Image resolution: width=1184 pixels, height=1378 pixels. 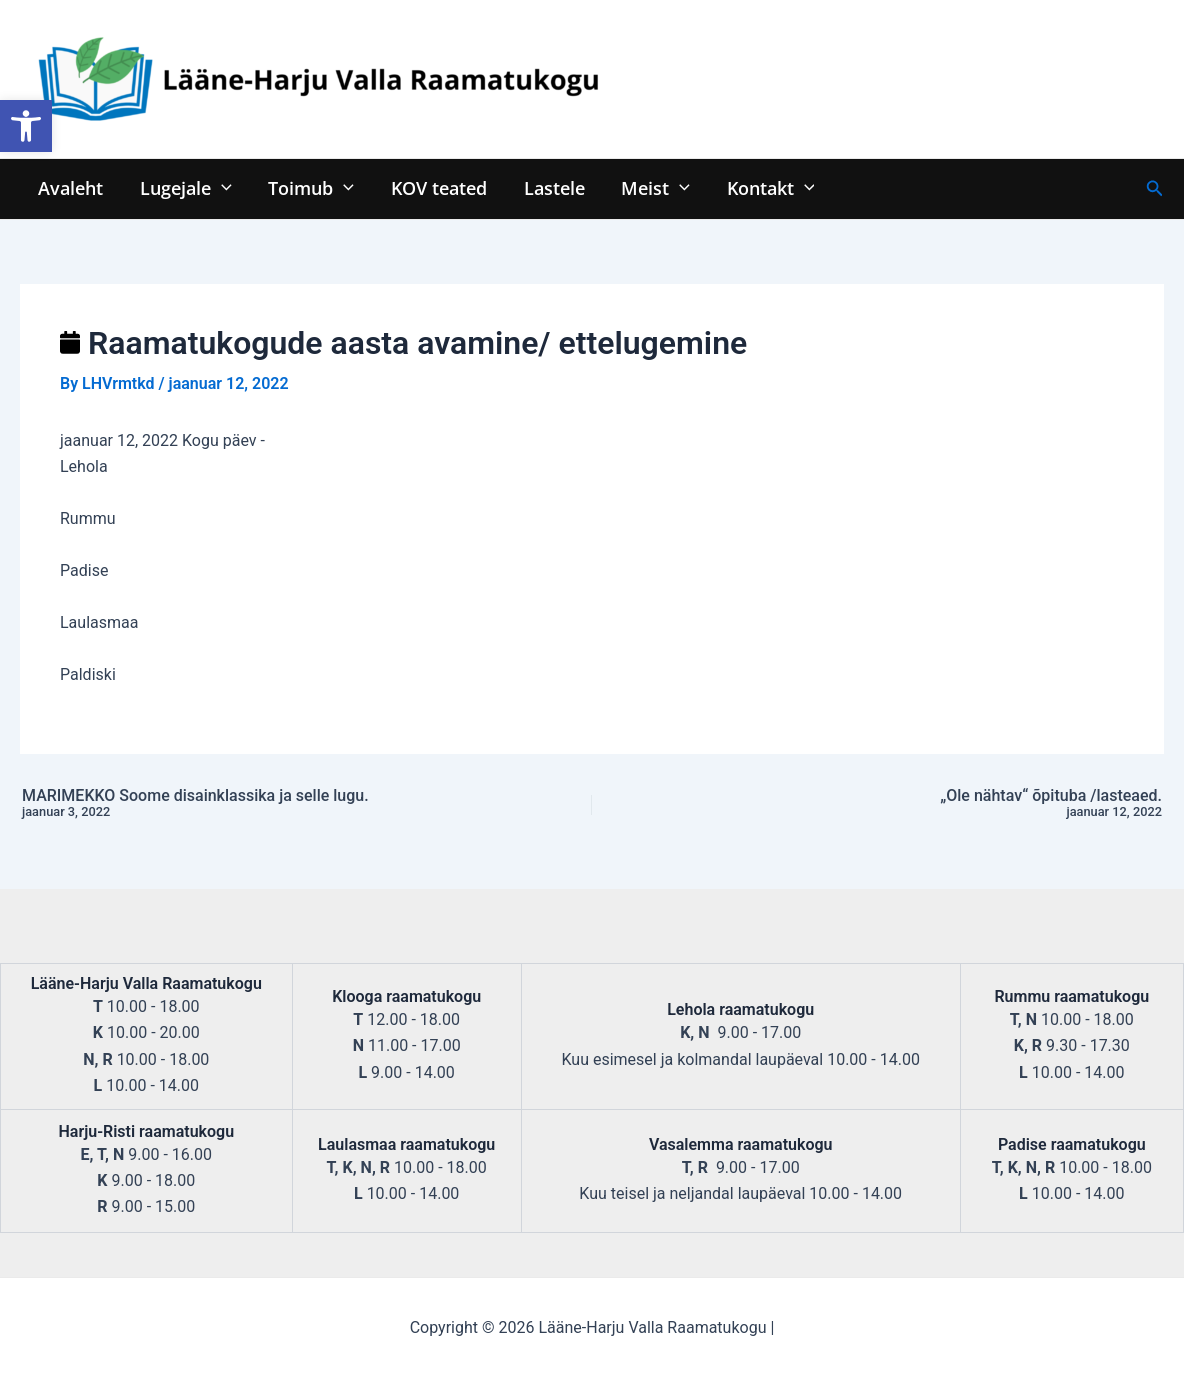 I want to click on Lastele, so click(x=551, y=187).